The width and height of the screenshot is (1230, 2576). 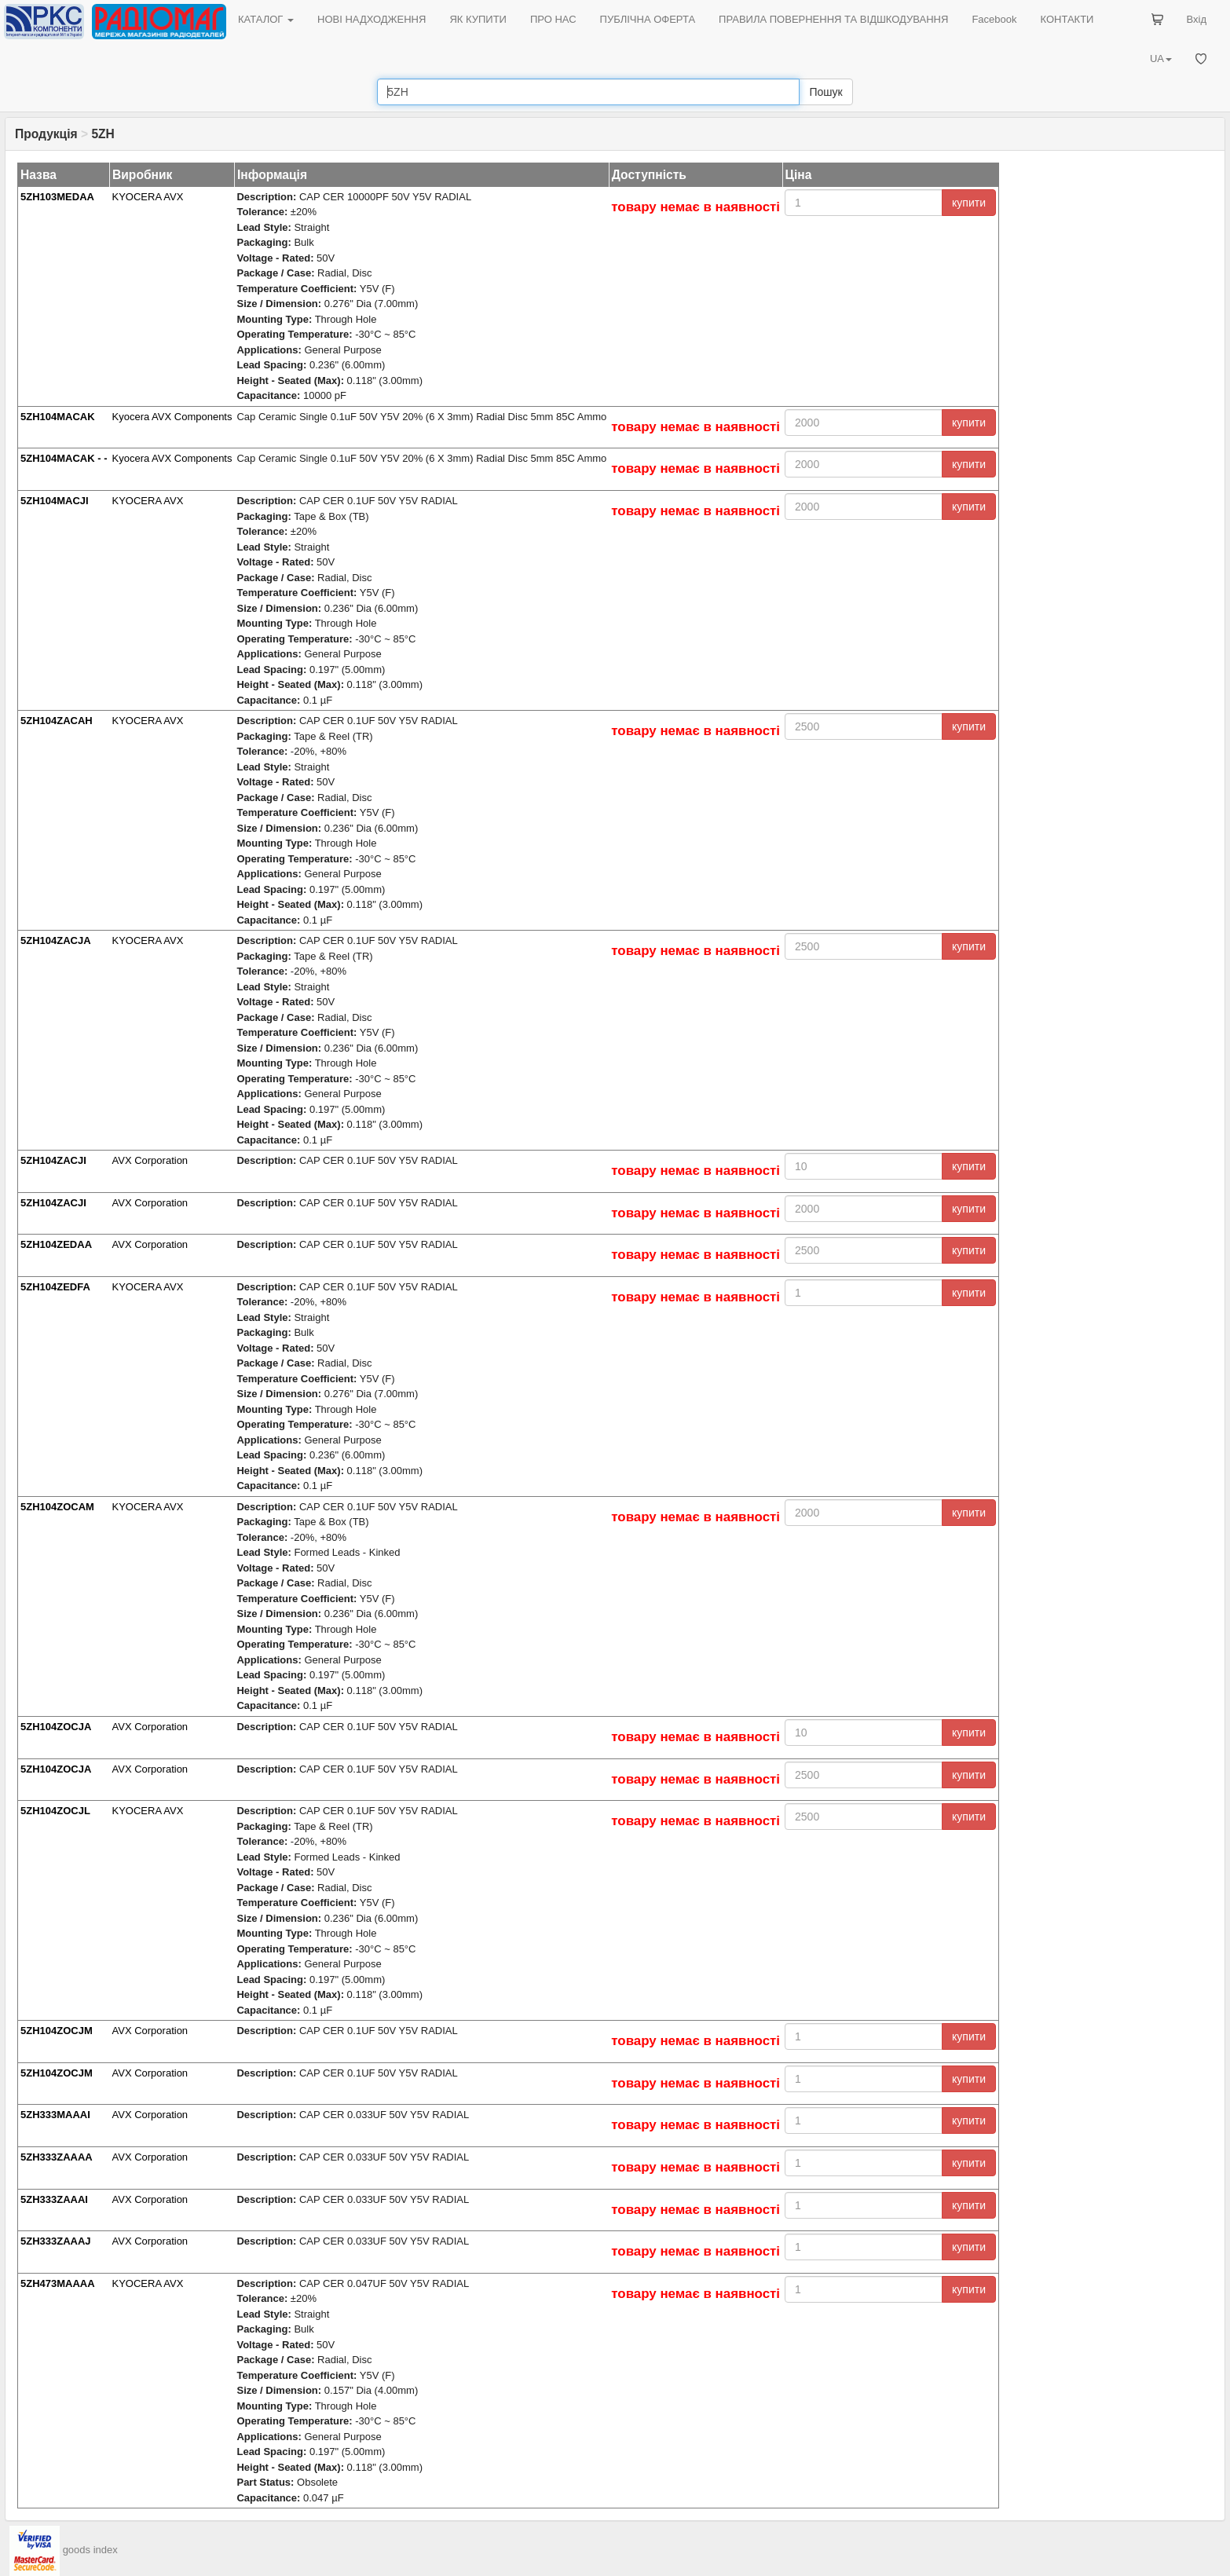 I want to click on 5ZH473MAAAA, so click(x=57, y=2283).